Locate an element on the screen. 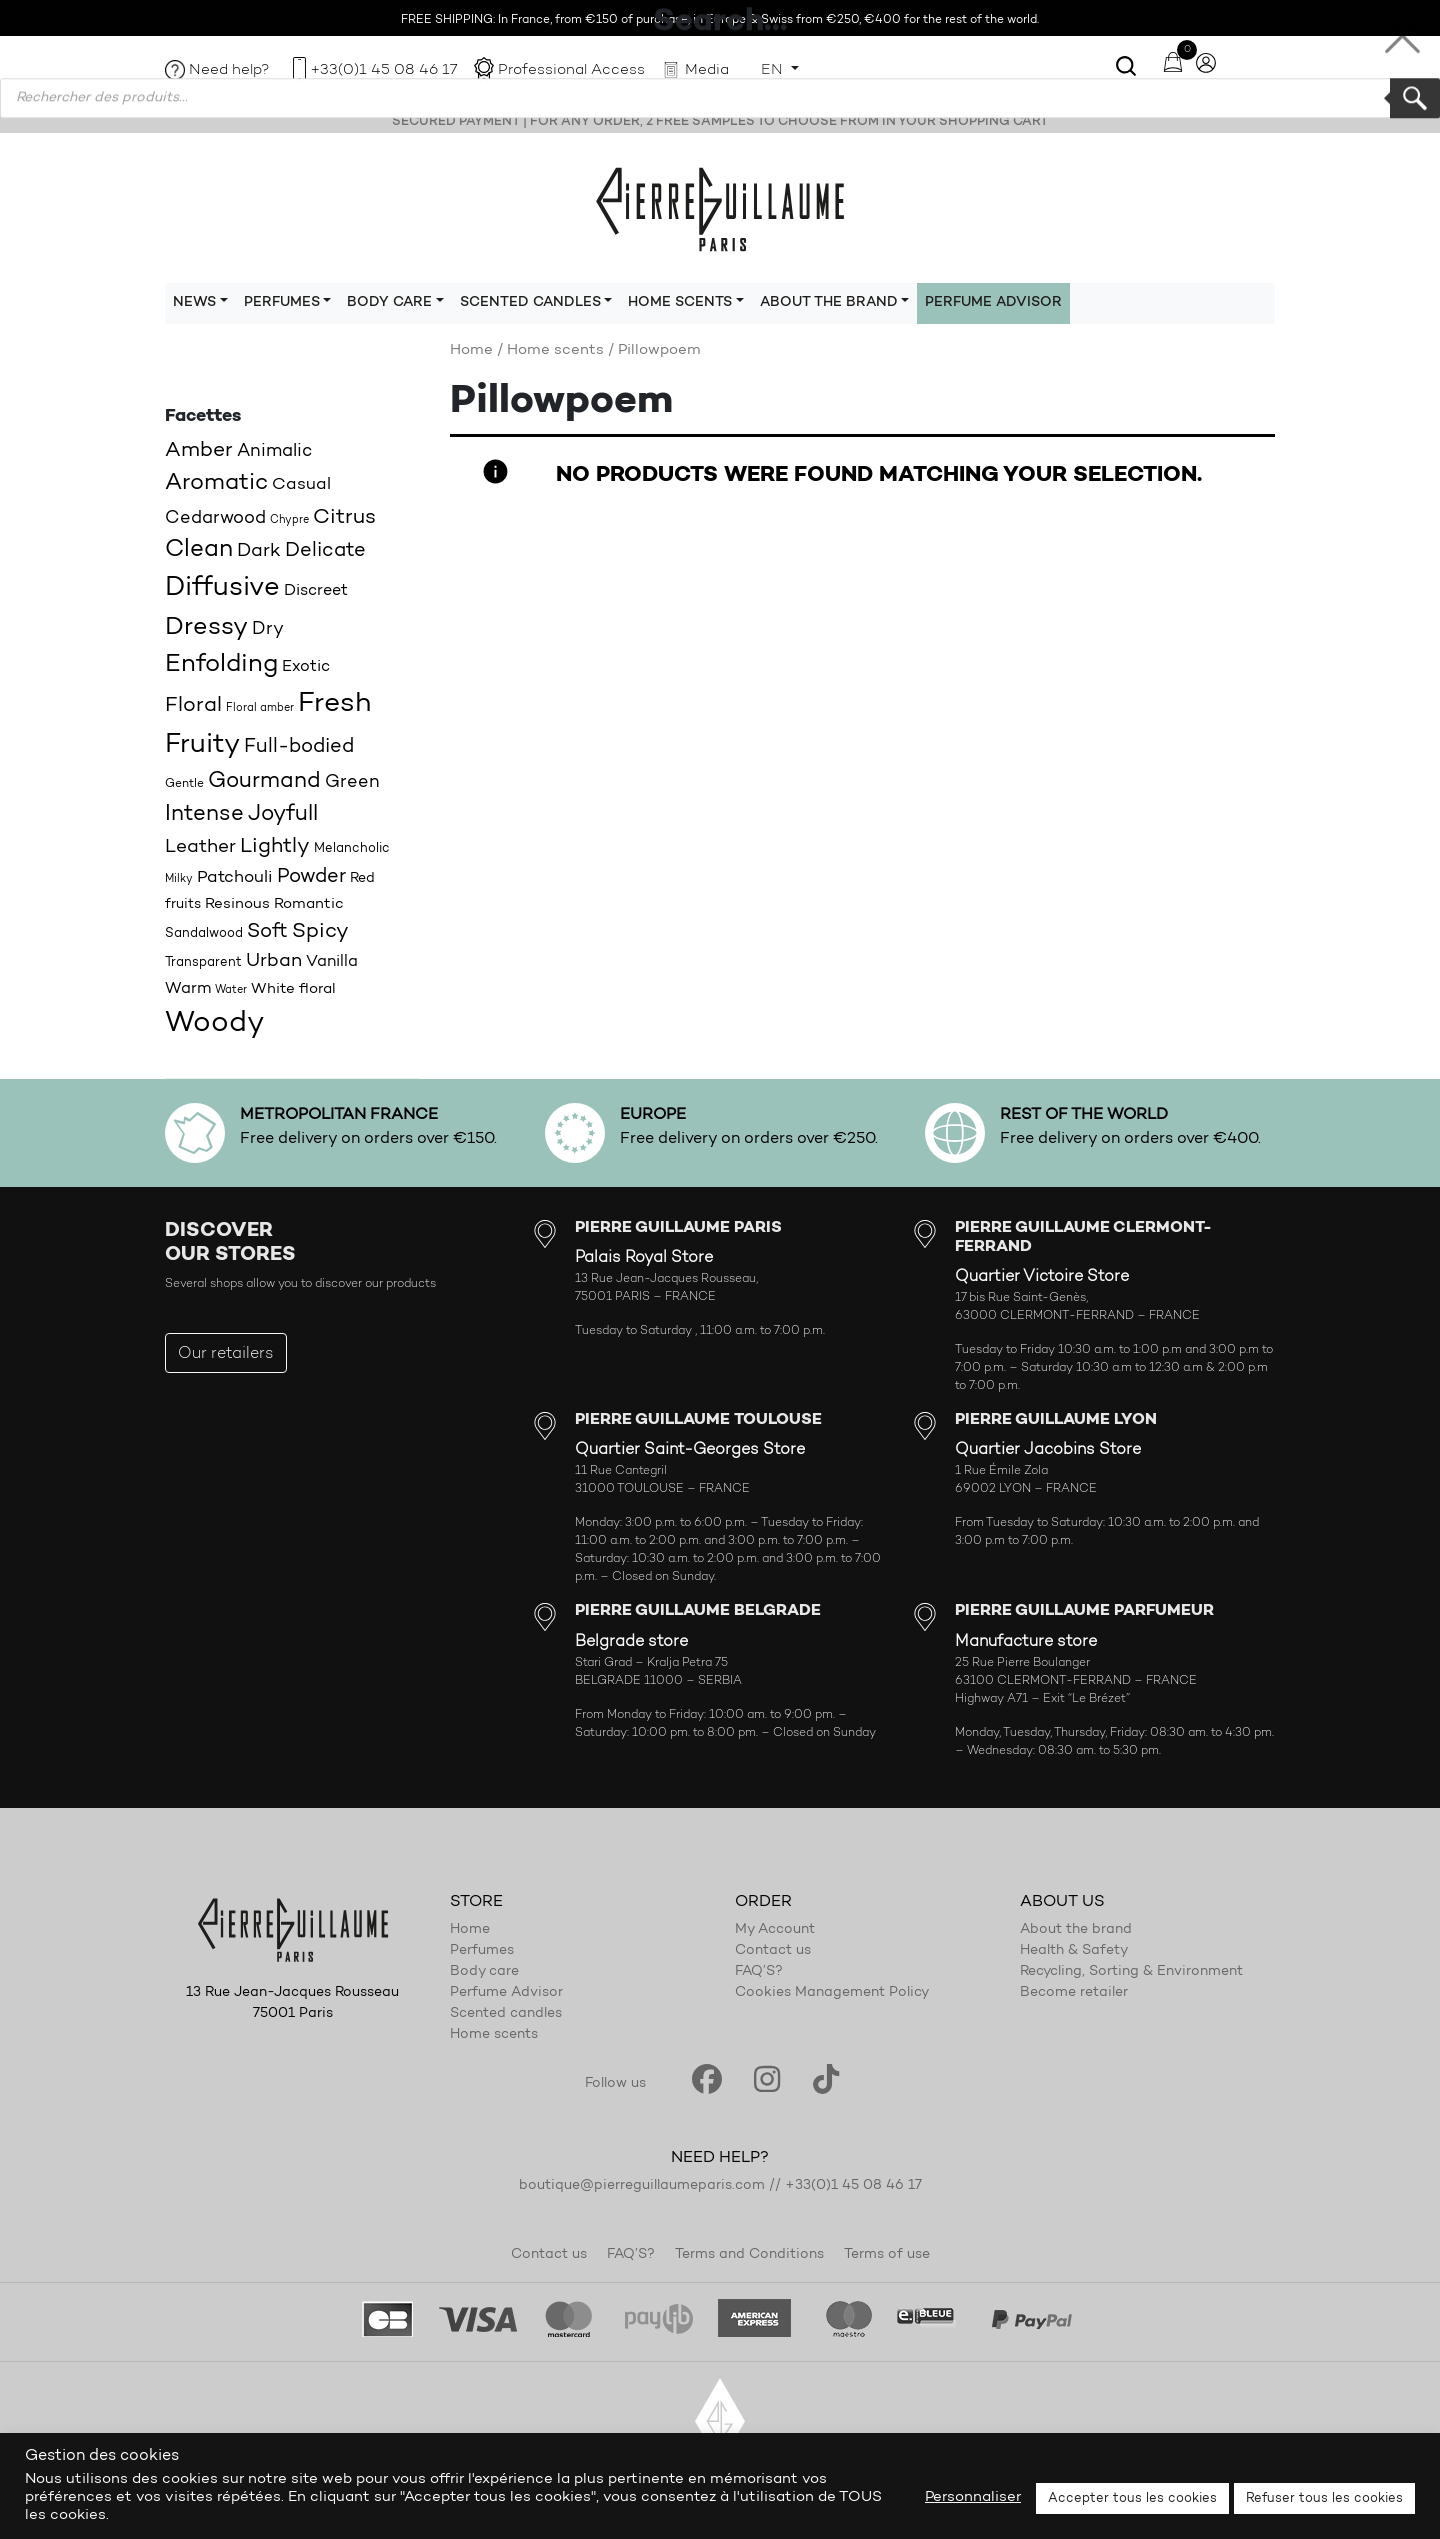 This screenshot has width=1440, height=2539. Chypre [Chypre (15 products)] is located at coordinates (289, 520).